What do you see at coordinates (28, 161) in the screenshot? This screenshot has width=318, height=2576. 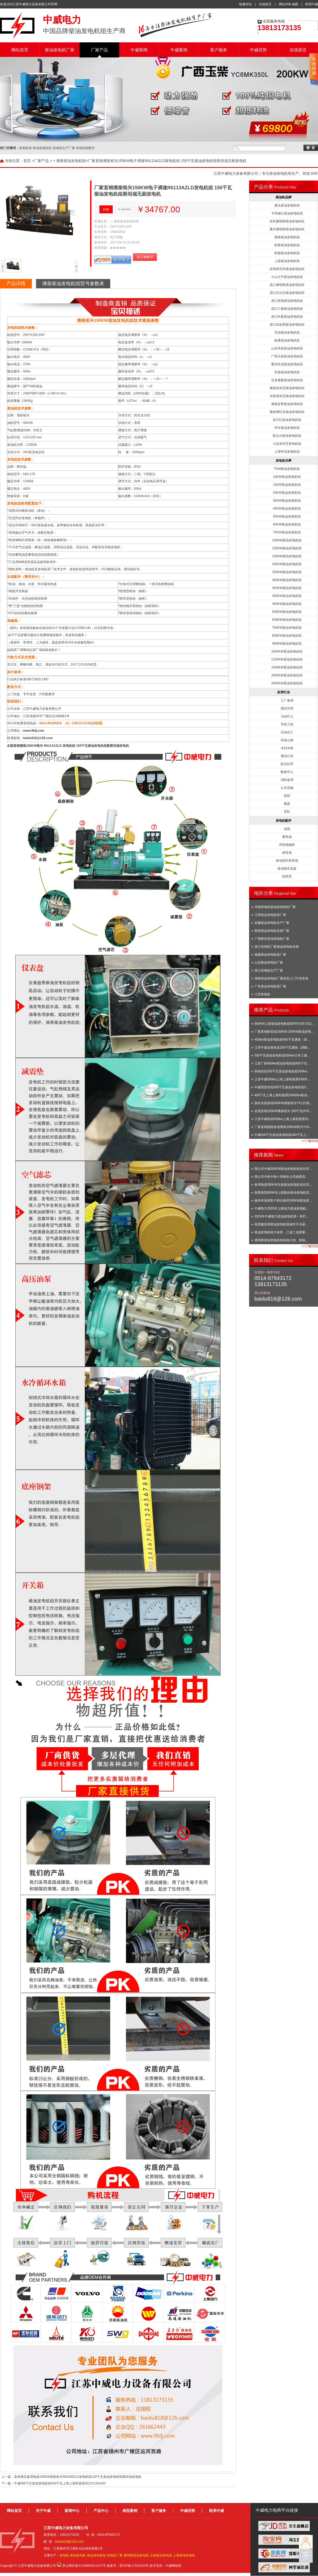 I see `首页 >` at bounding box center [28, 161].